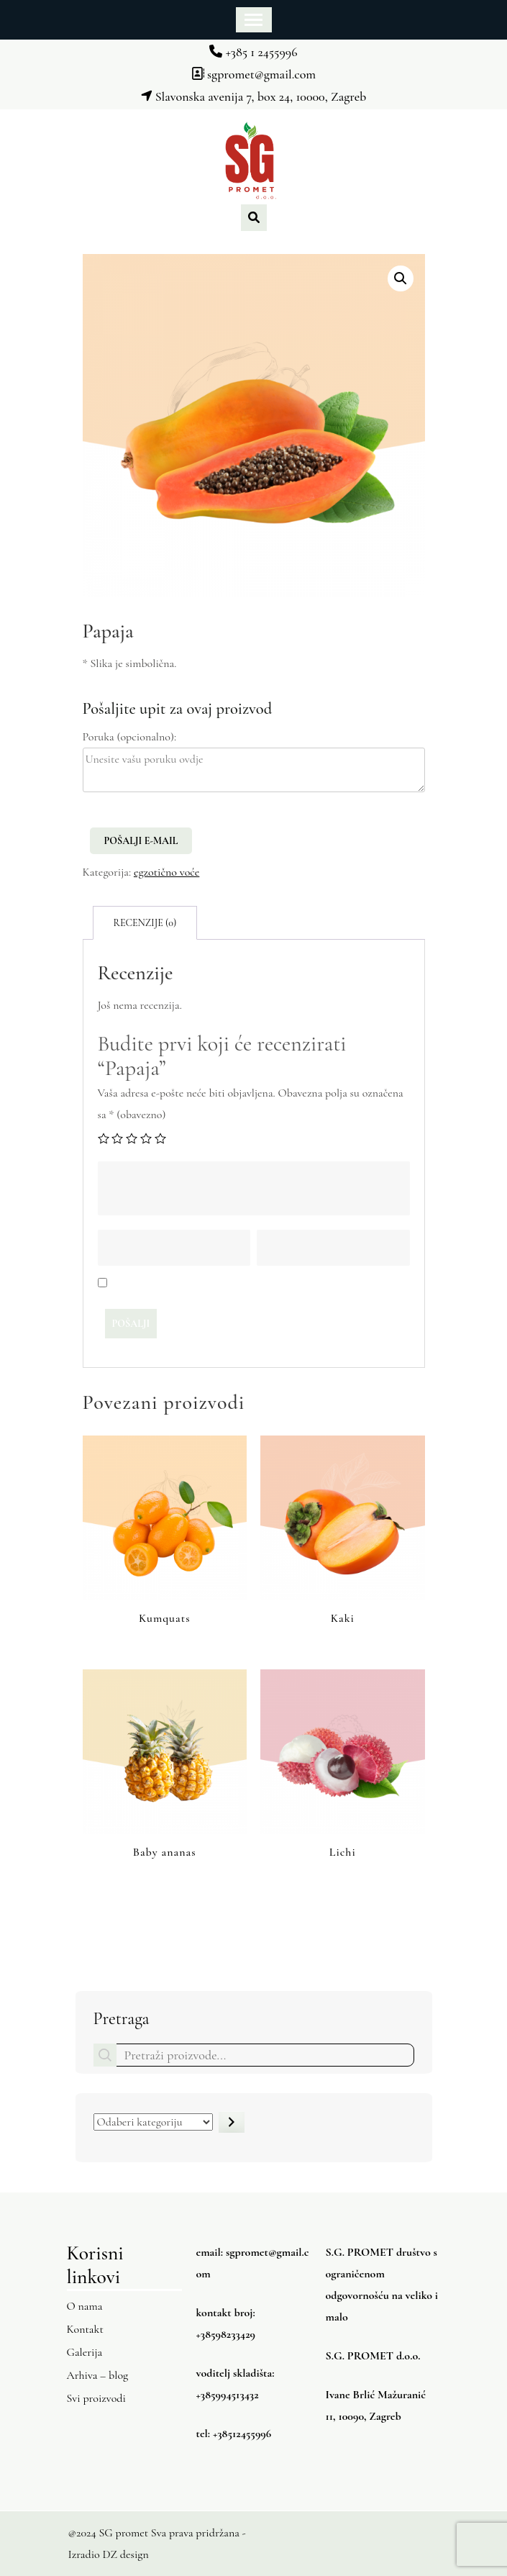 This screenshot has height=2576, width=507. I want to click on egzotično voće, so click(166, 872).